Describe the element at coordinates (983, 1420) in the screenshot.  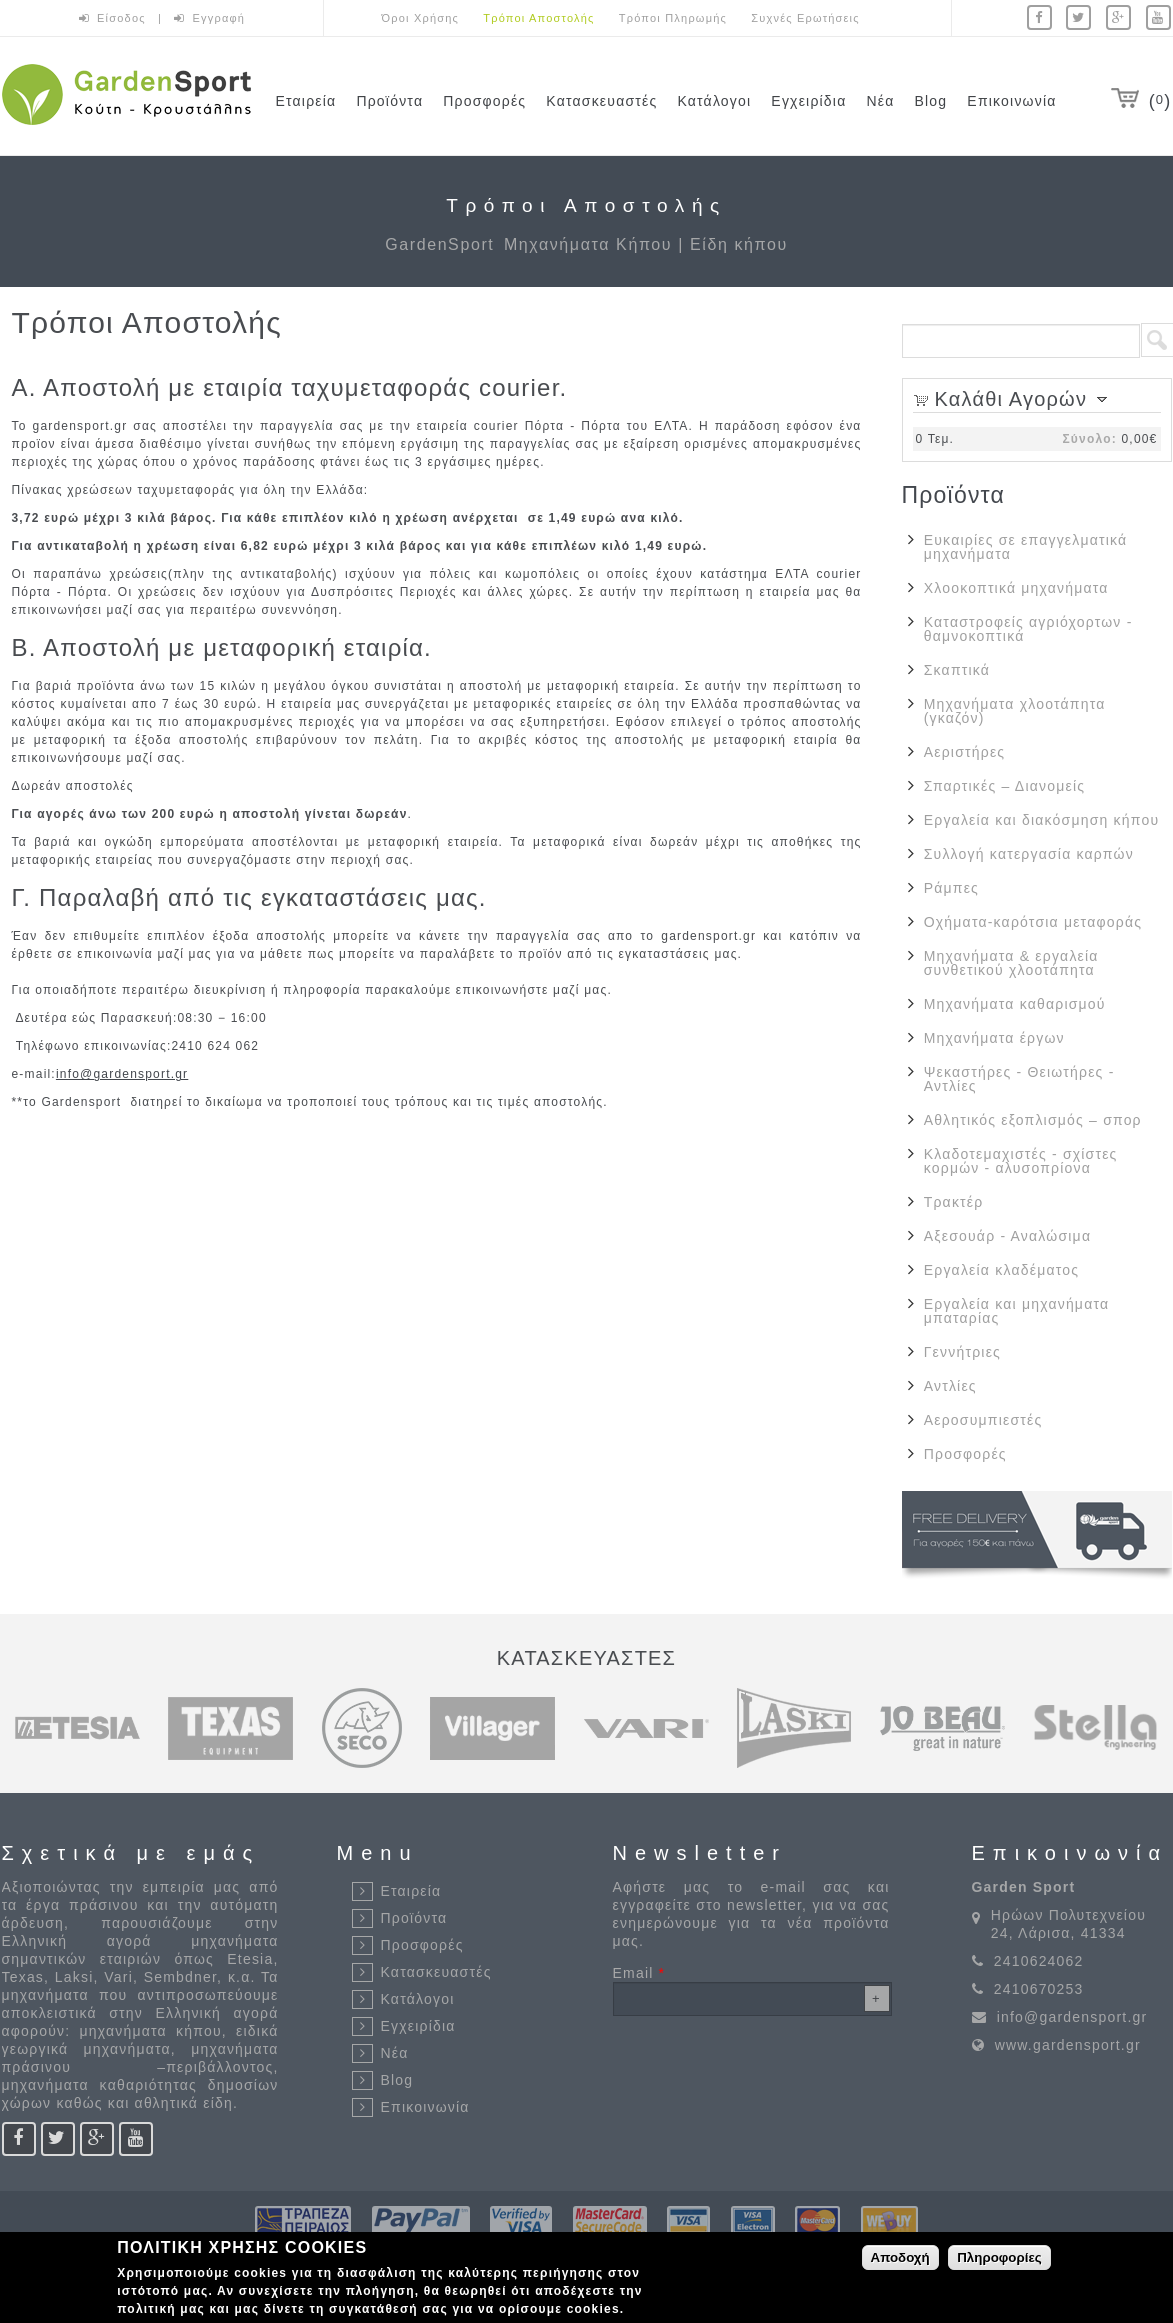
I see `Αεροσυμπιεστές` at that location.